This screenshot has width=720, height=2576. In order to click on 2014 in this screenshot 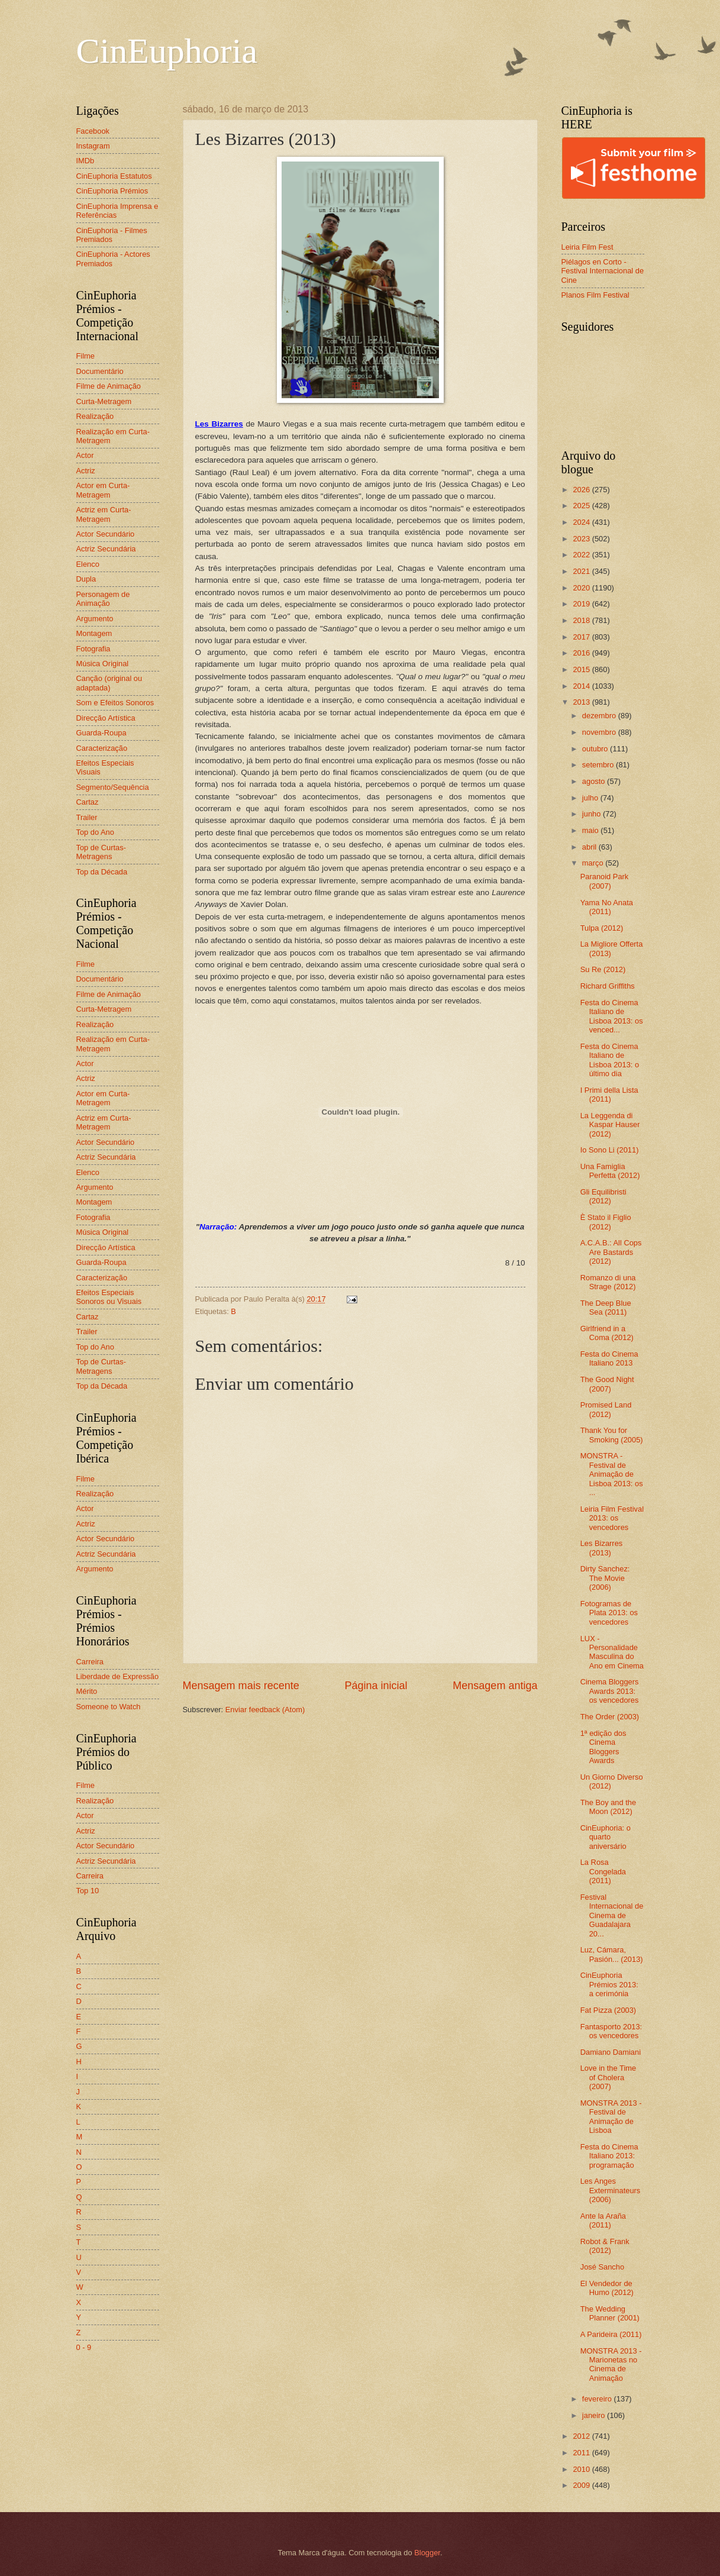, I will do `click(582, 686)`.